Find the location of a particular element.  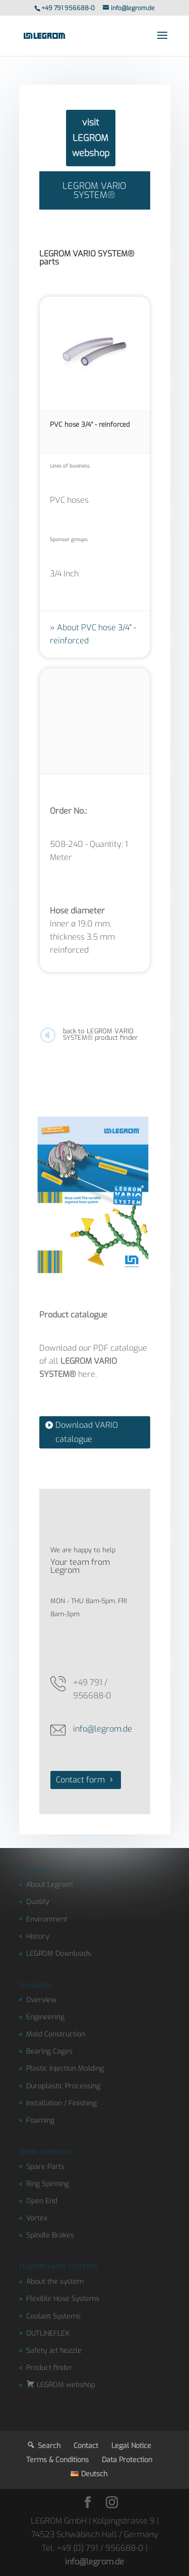

Product finder is located at coordinates (49, 2367).